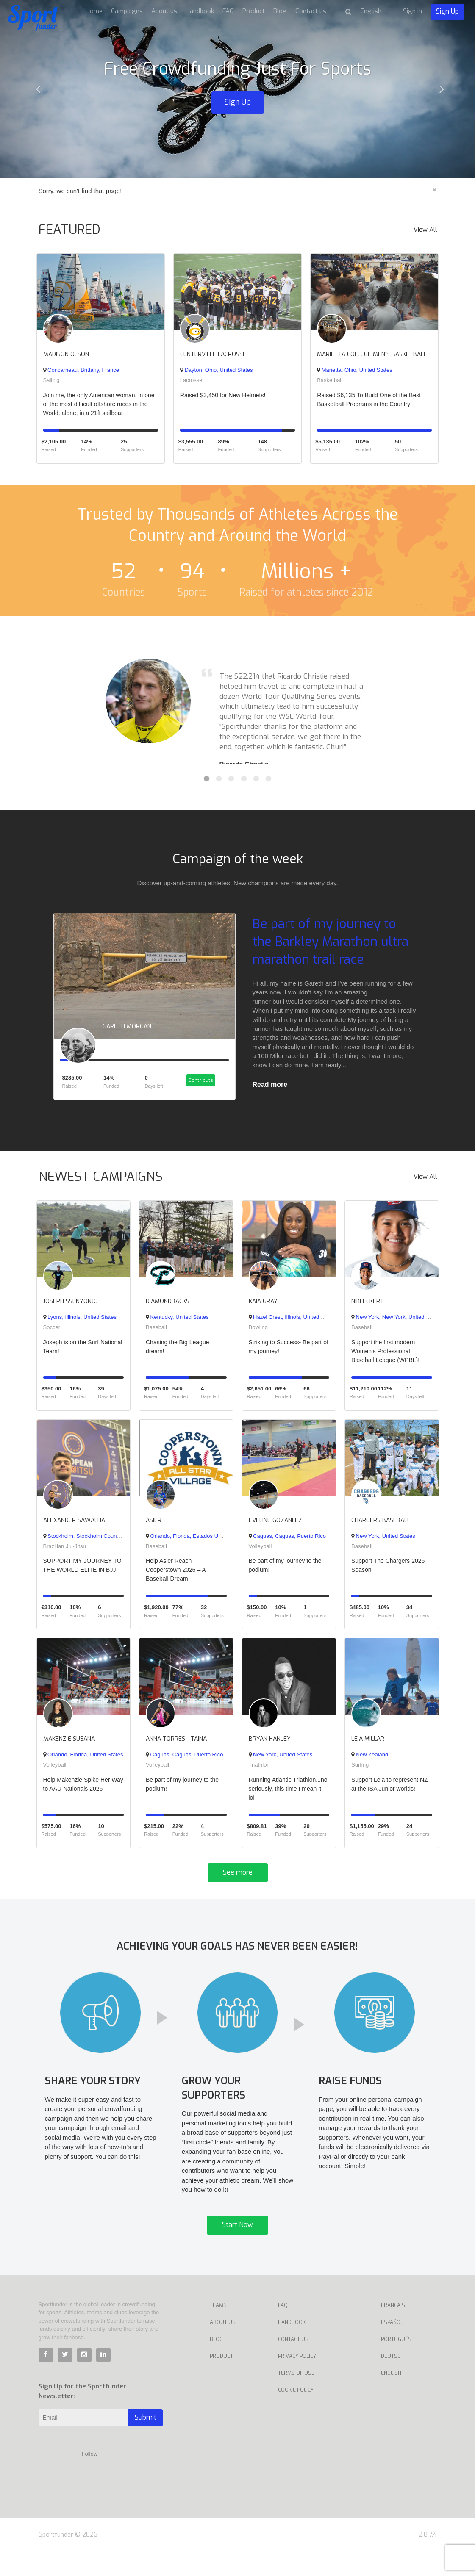  I want to click on Home, so click(94, 11).